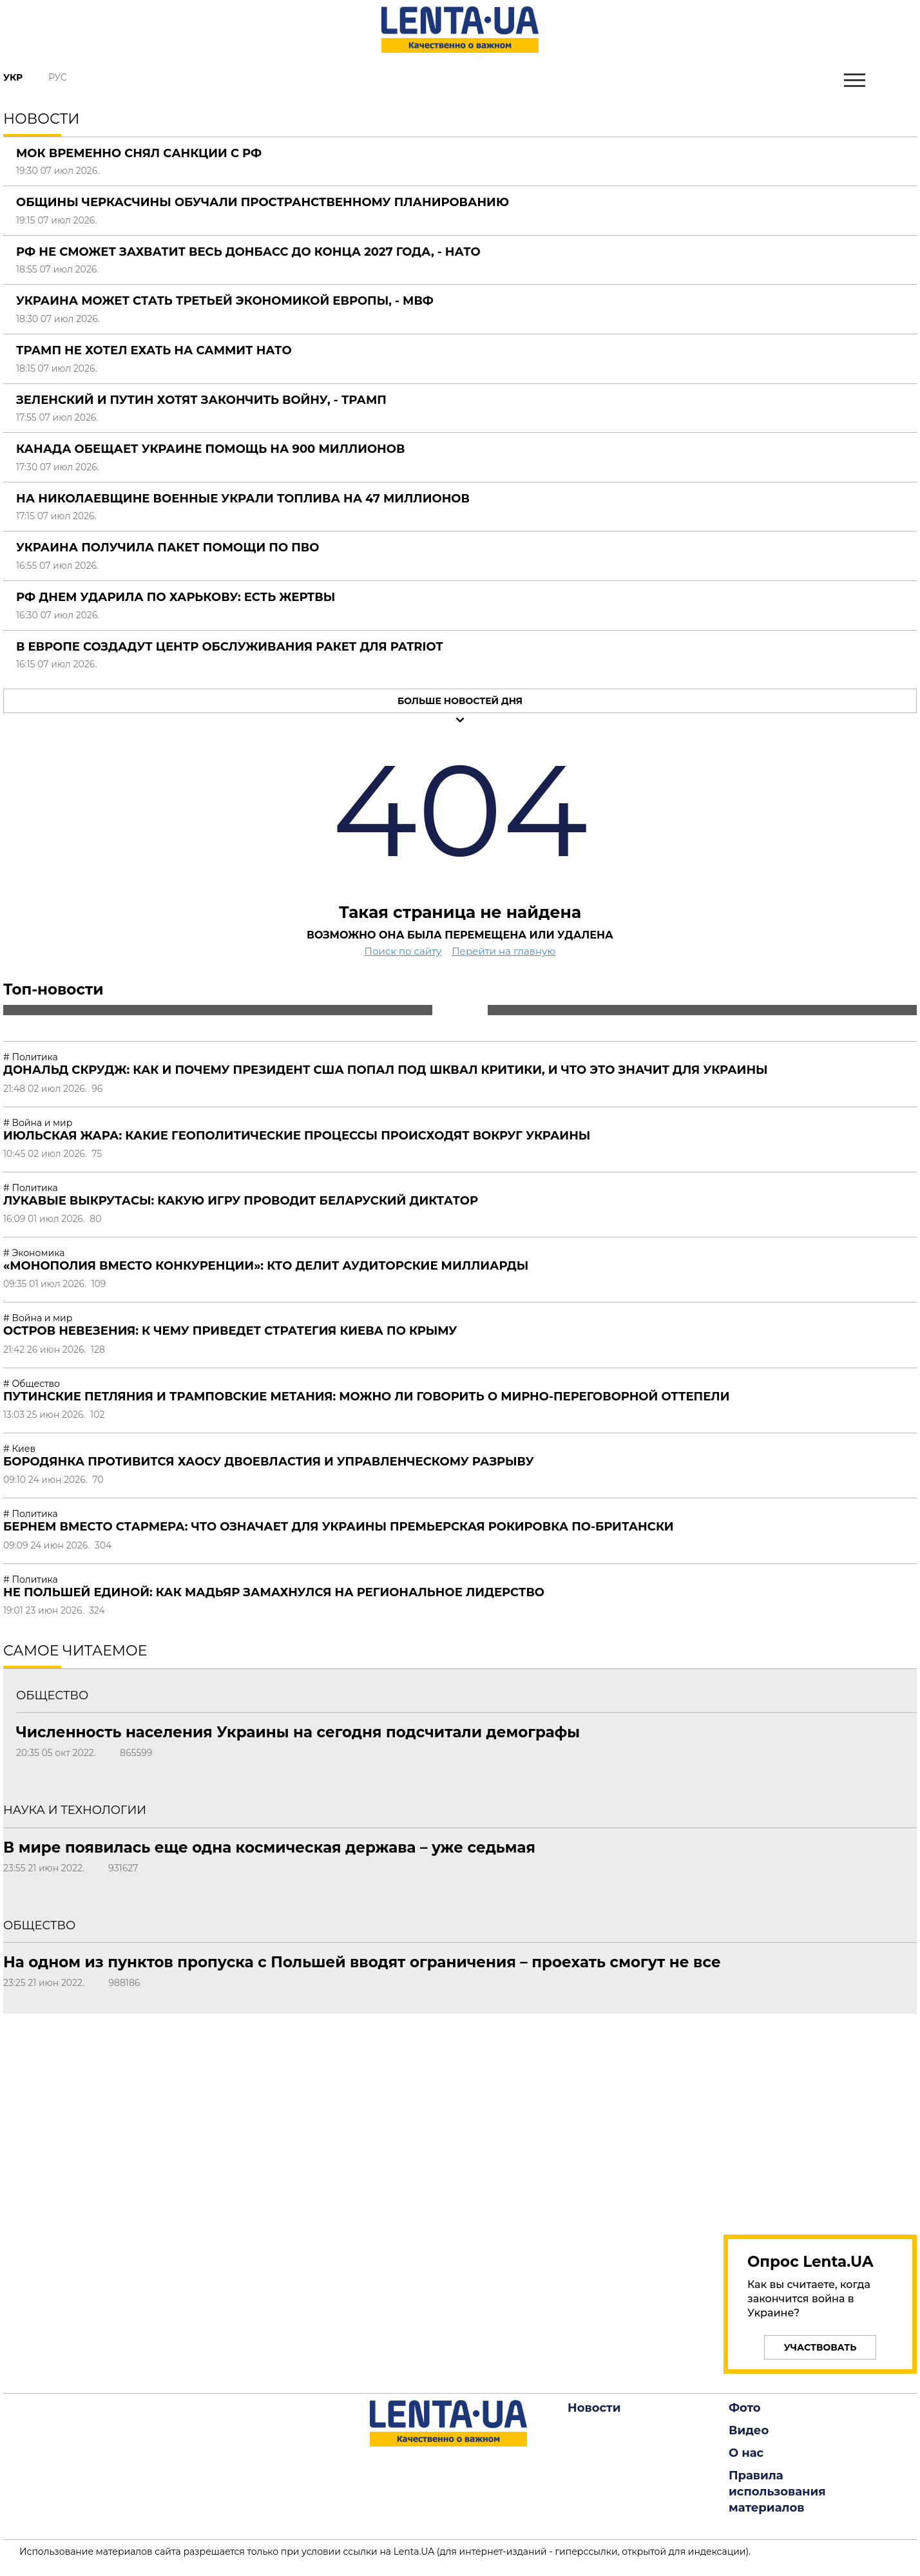 Image resolution: width=920 pixels, height=2576 pixels. What do you see at coordinates (269, 1847) in the screenshot?
I see `В мире появилась еще одна космическая держава – уже седьмая` at bounding box center [269, 1847].